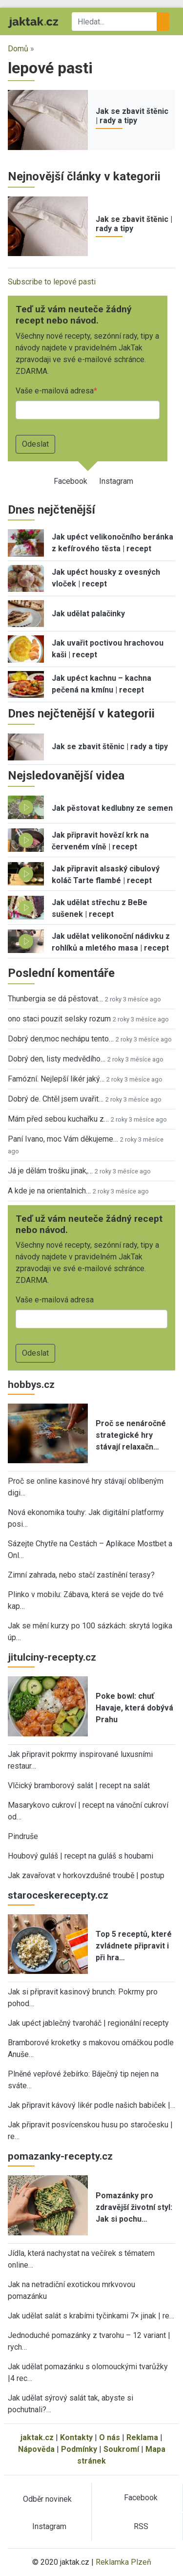  Describe the element at coordinates (142, 2437) in the screenshot. I see `Reklama` at that location.